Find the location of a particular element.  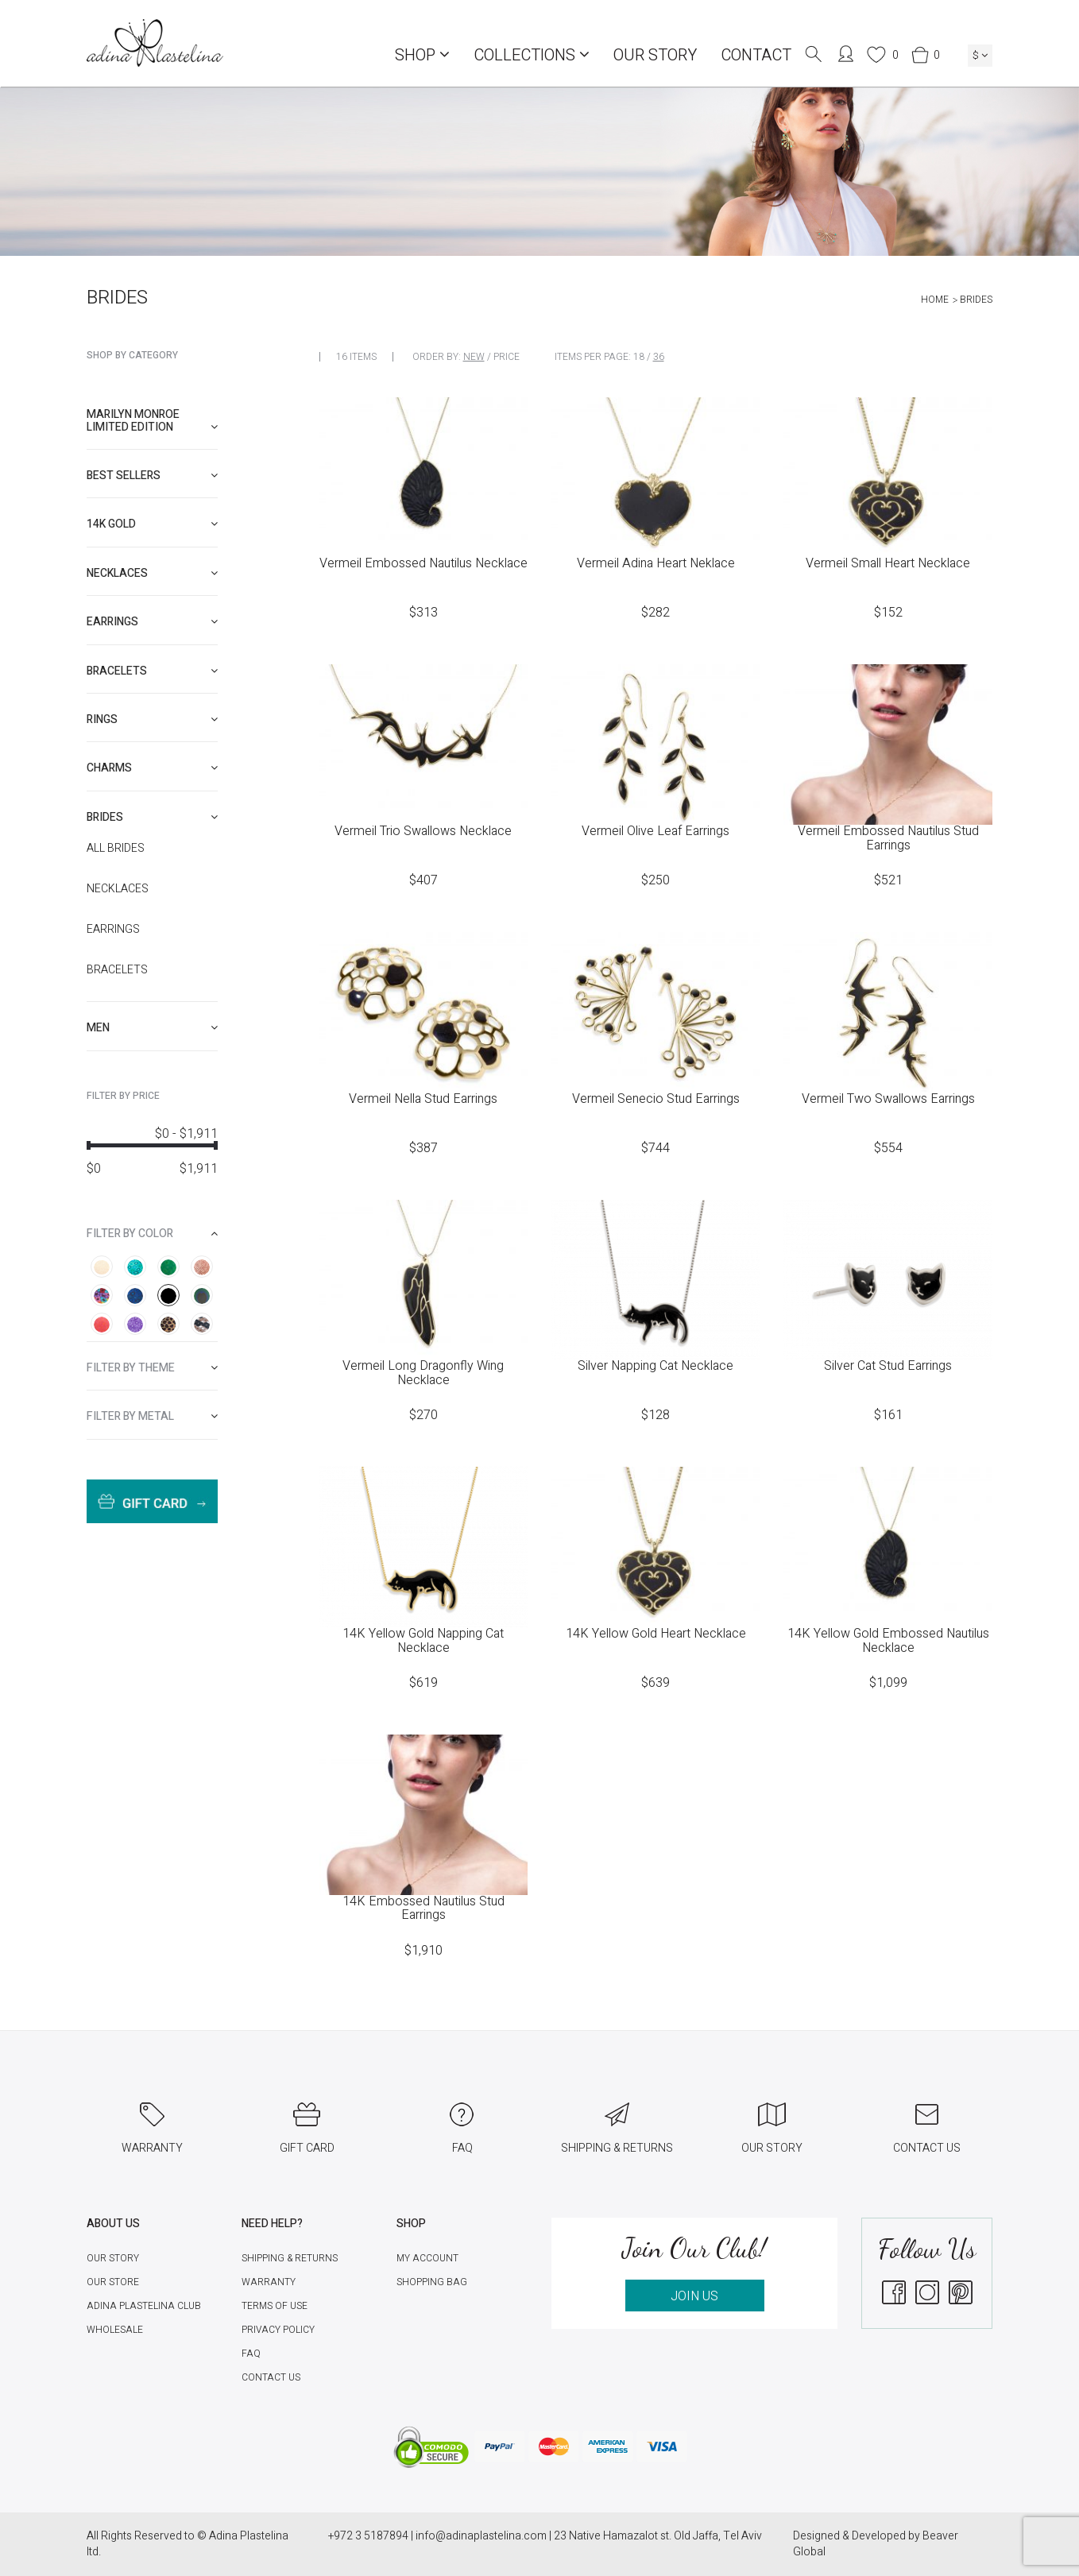

Home is located at coordinates (935, 299).